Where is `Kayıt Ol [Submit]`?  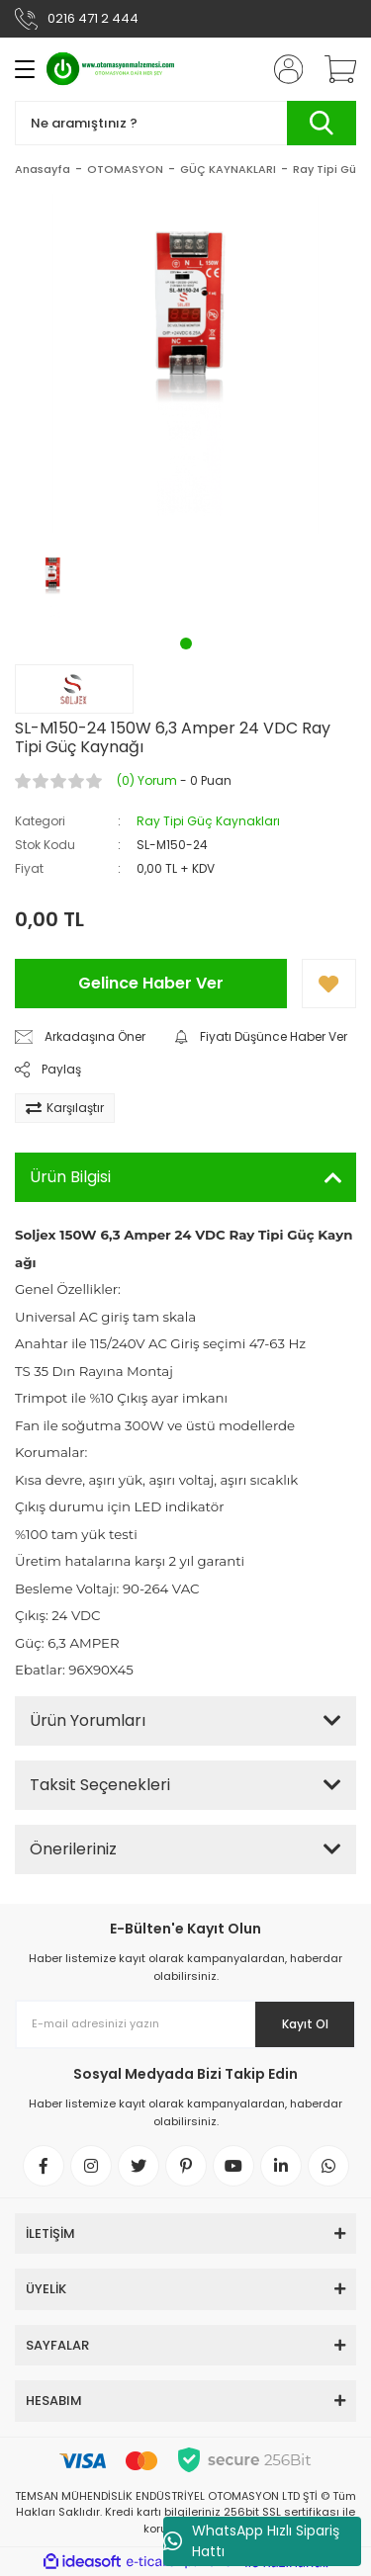
Kayıt Ol [Submit] is located at coordinates (305, 2024).